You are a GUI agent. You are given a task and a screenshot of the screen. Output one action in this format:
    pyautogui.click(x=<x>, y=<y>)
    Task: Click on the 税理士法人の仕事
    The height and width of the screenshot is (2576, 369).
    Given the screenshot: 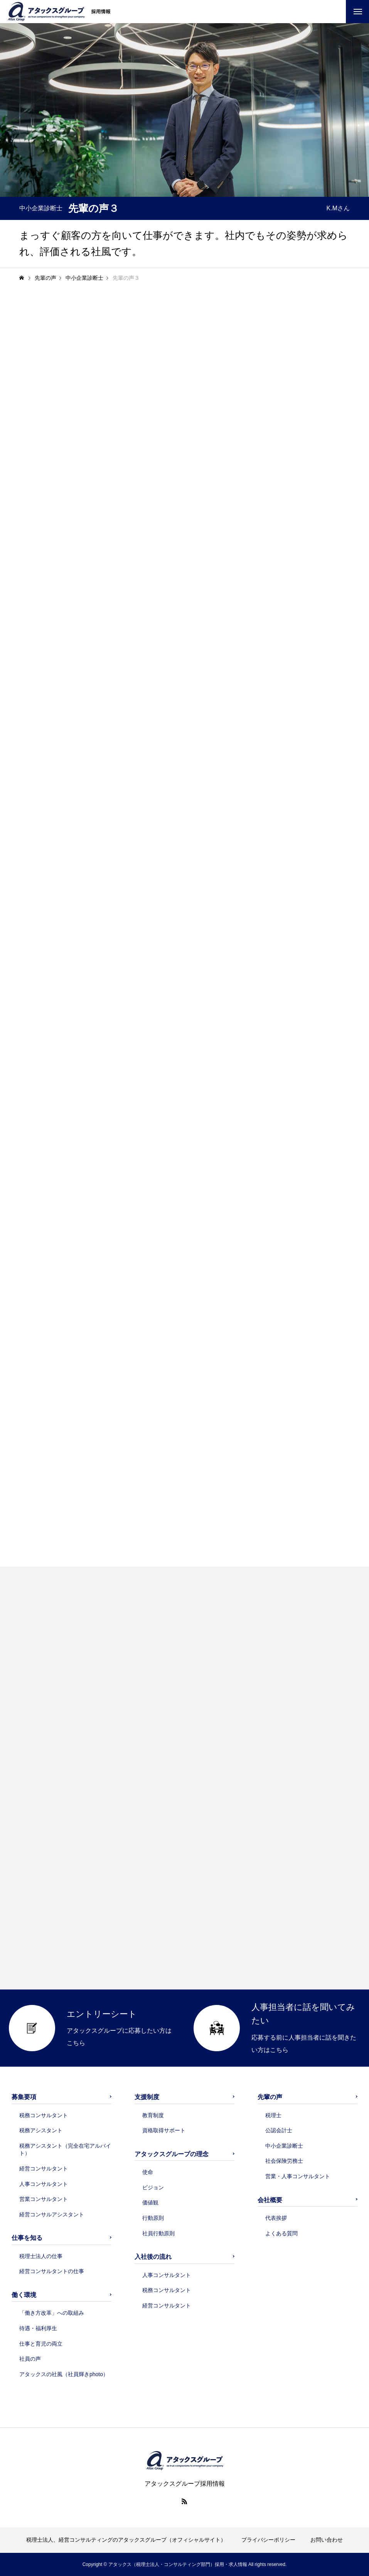 What is the action you would take?
    pyautogui.click(x=40, y=2256)
    